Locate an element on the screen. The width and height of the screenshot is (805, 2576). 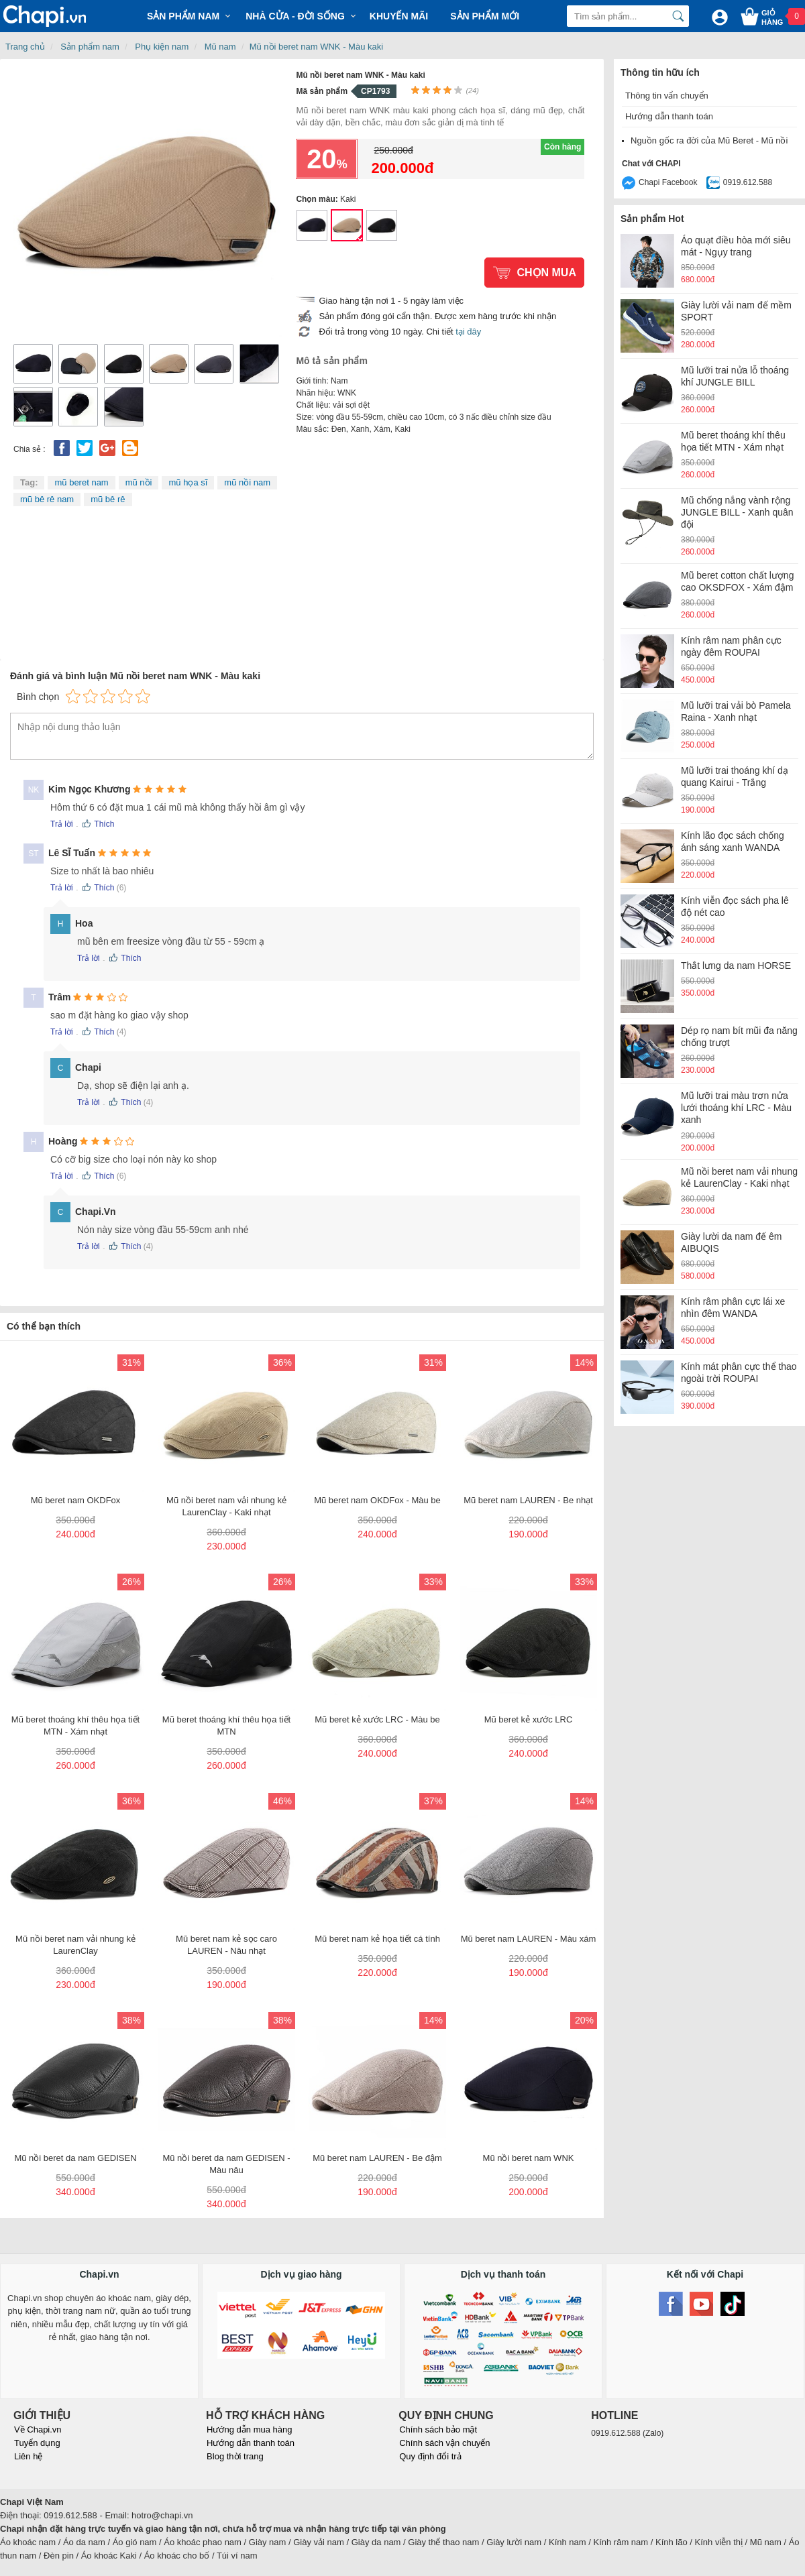
Chính sách vận chuyển is located at coordinates (444, 2443).